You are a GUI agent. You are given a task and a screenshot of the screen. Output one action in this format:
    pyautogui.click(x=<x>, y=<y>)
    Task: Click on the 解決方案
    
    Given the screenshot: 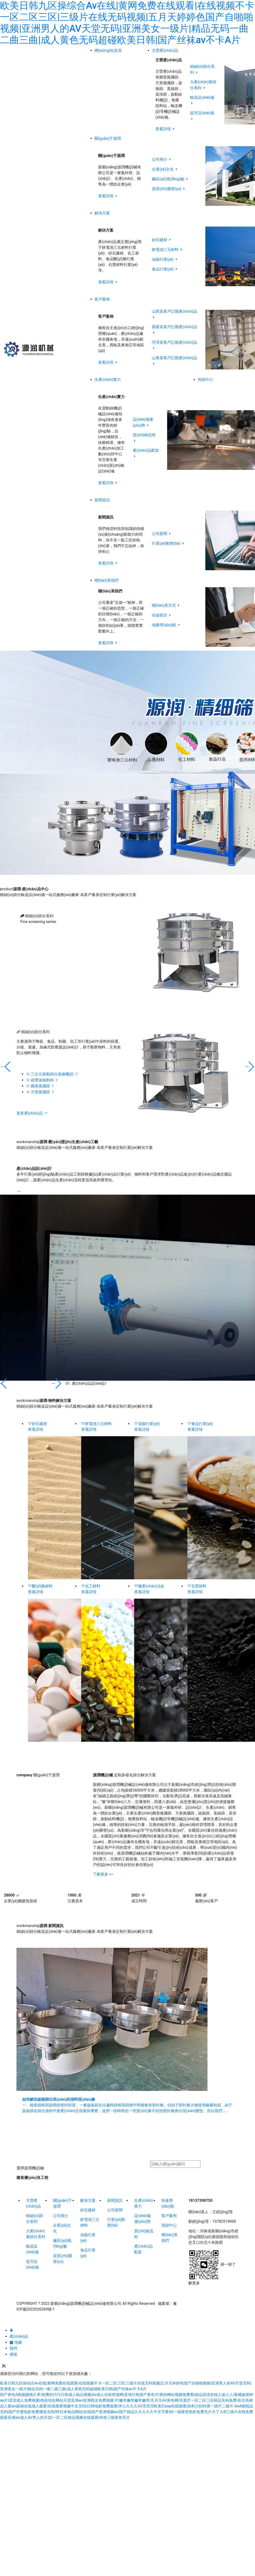 What is the action you would take?
    pyautogui.click(x=88, y=2200)
    